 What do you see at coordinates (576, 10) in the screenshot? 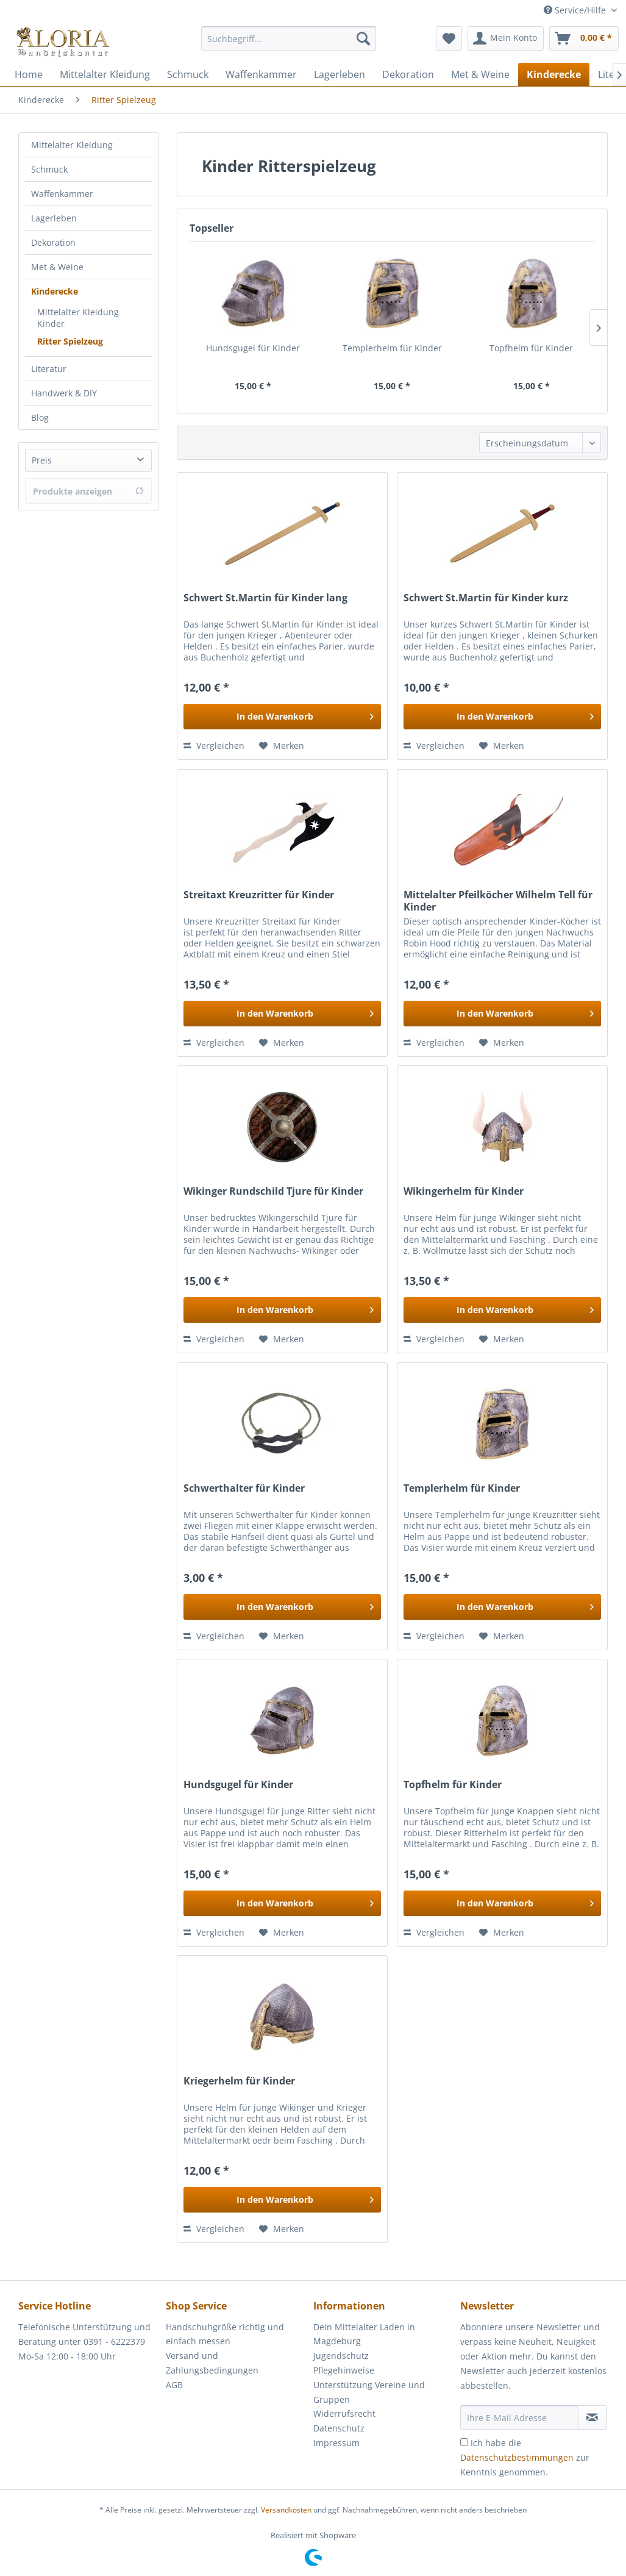
I see `Service/Hilfe [menuitem]` at bounding box center [576, 10].